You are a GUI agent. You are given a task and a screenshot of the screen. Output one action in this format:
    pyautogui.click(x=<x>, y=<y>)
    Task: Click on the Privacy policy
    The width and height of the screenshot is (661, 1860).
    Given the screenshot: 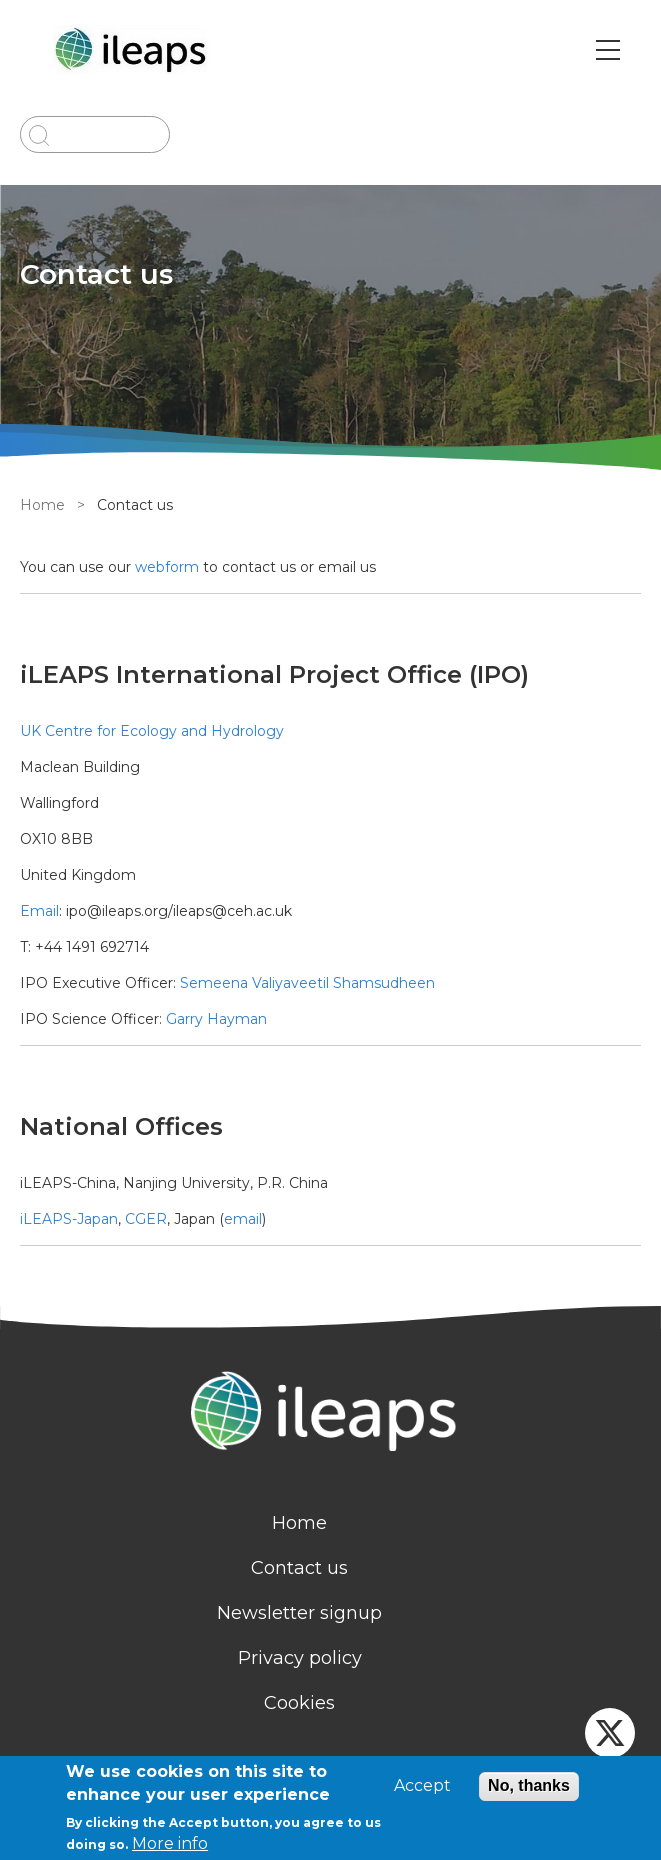 What is the action you would take?
    pyautogui.click(x=300, y=1658)
    